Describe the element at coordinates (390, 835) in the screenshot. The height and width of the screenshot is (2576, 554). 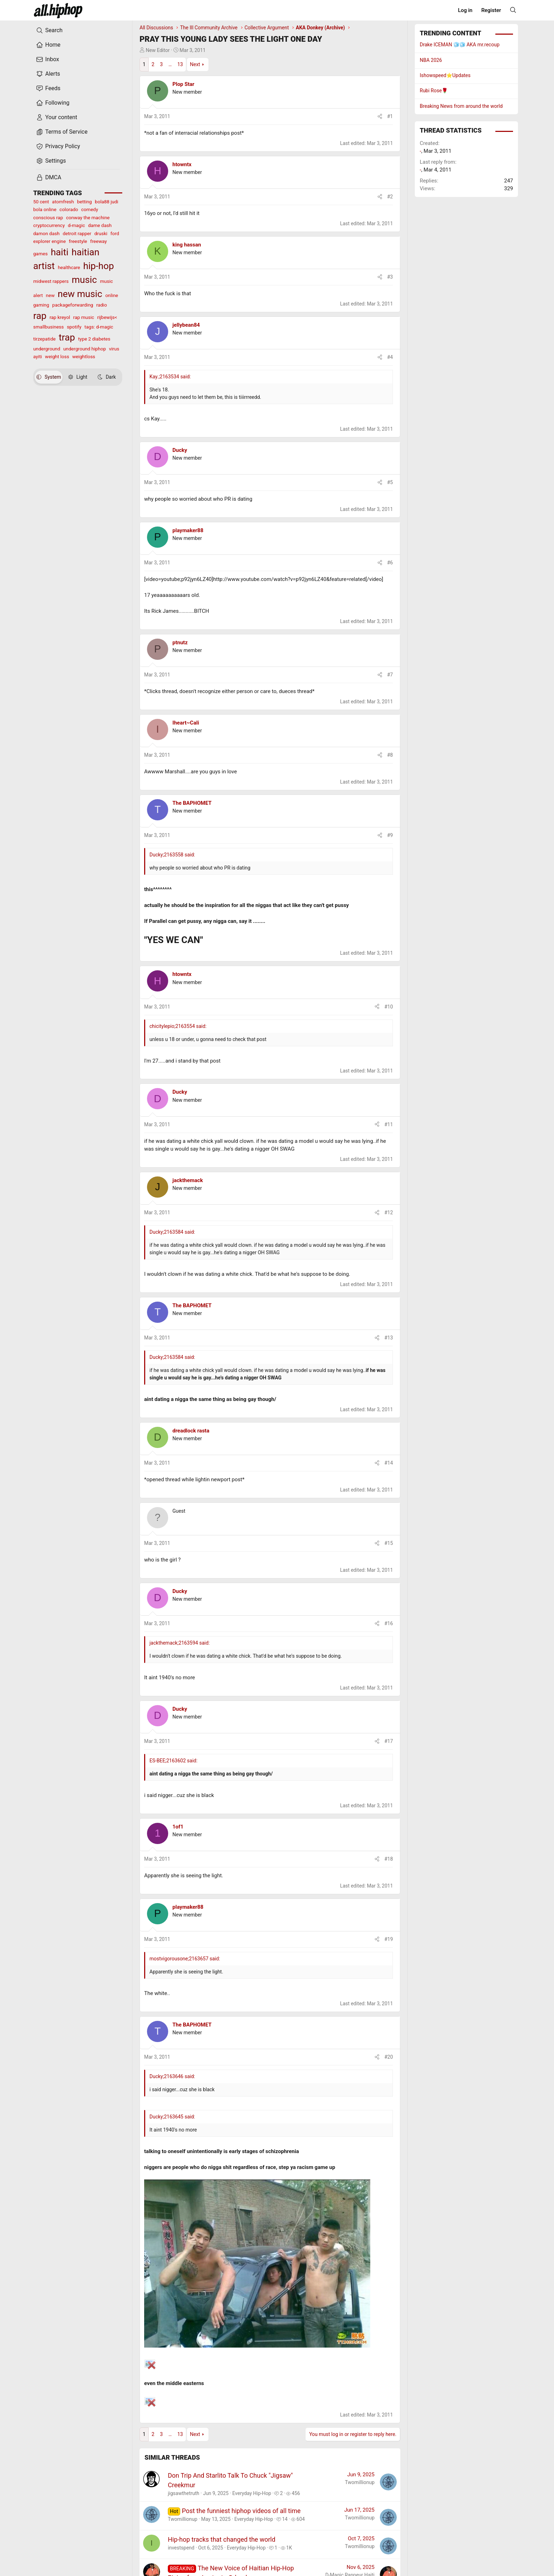
I see `#9` at that location.